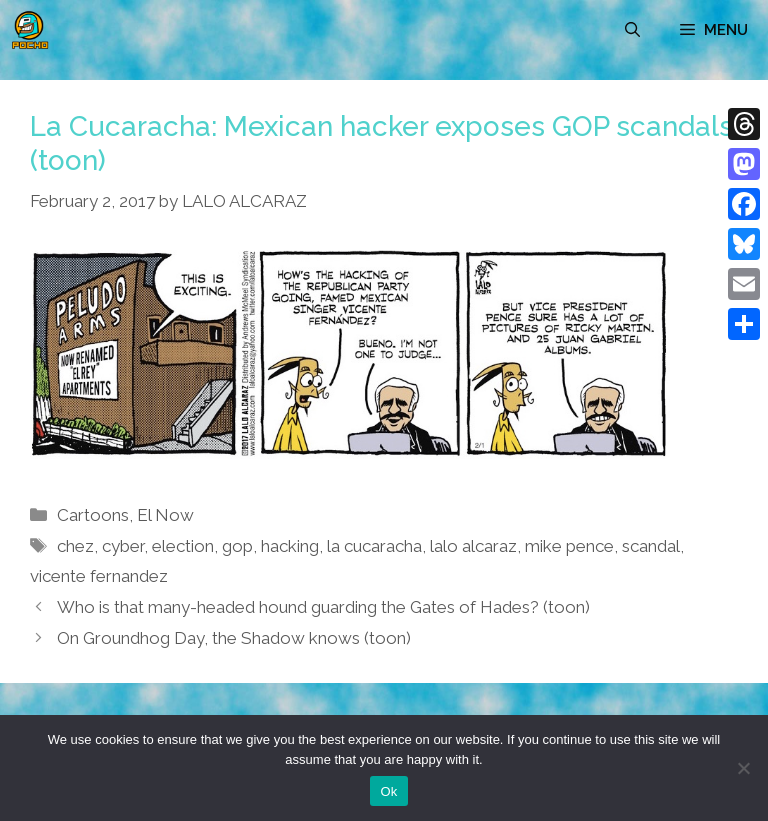 The width and height of the screenshot is (768, 821). Describe the element at coordinates (183, 546) in the screenshot. I see `election` at that location.